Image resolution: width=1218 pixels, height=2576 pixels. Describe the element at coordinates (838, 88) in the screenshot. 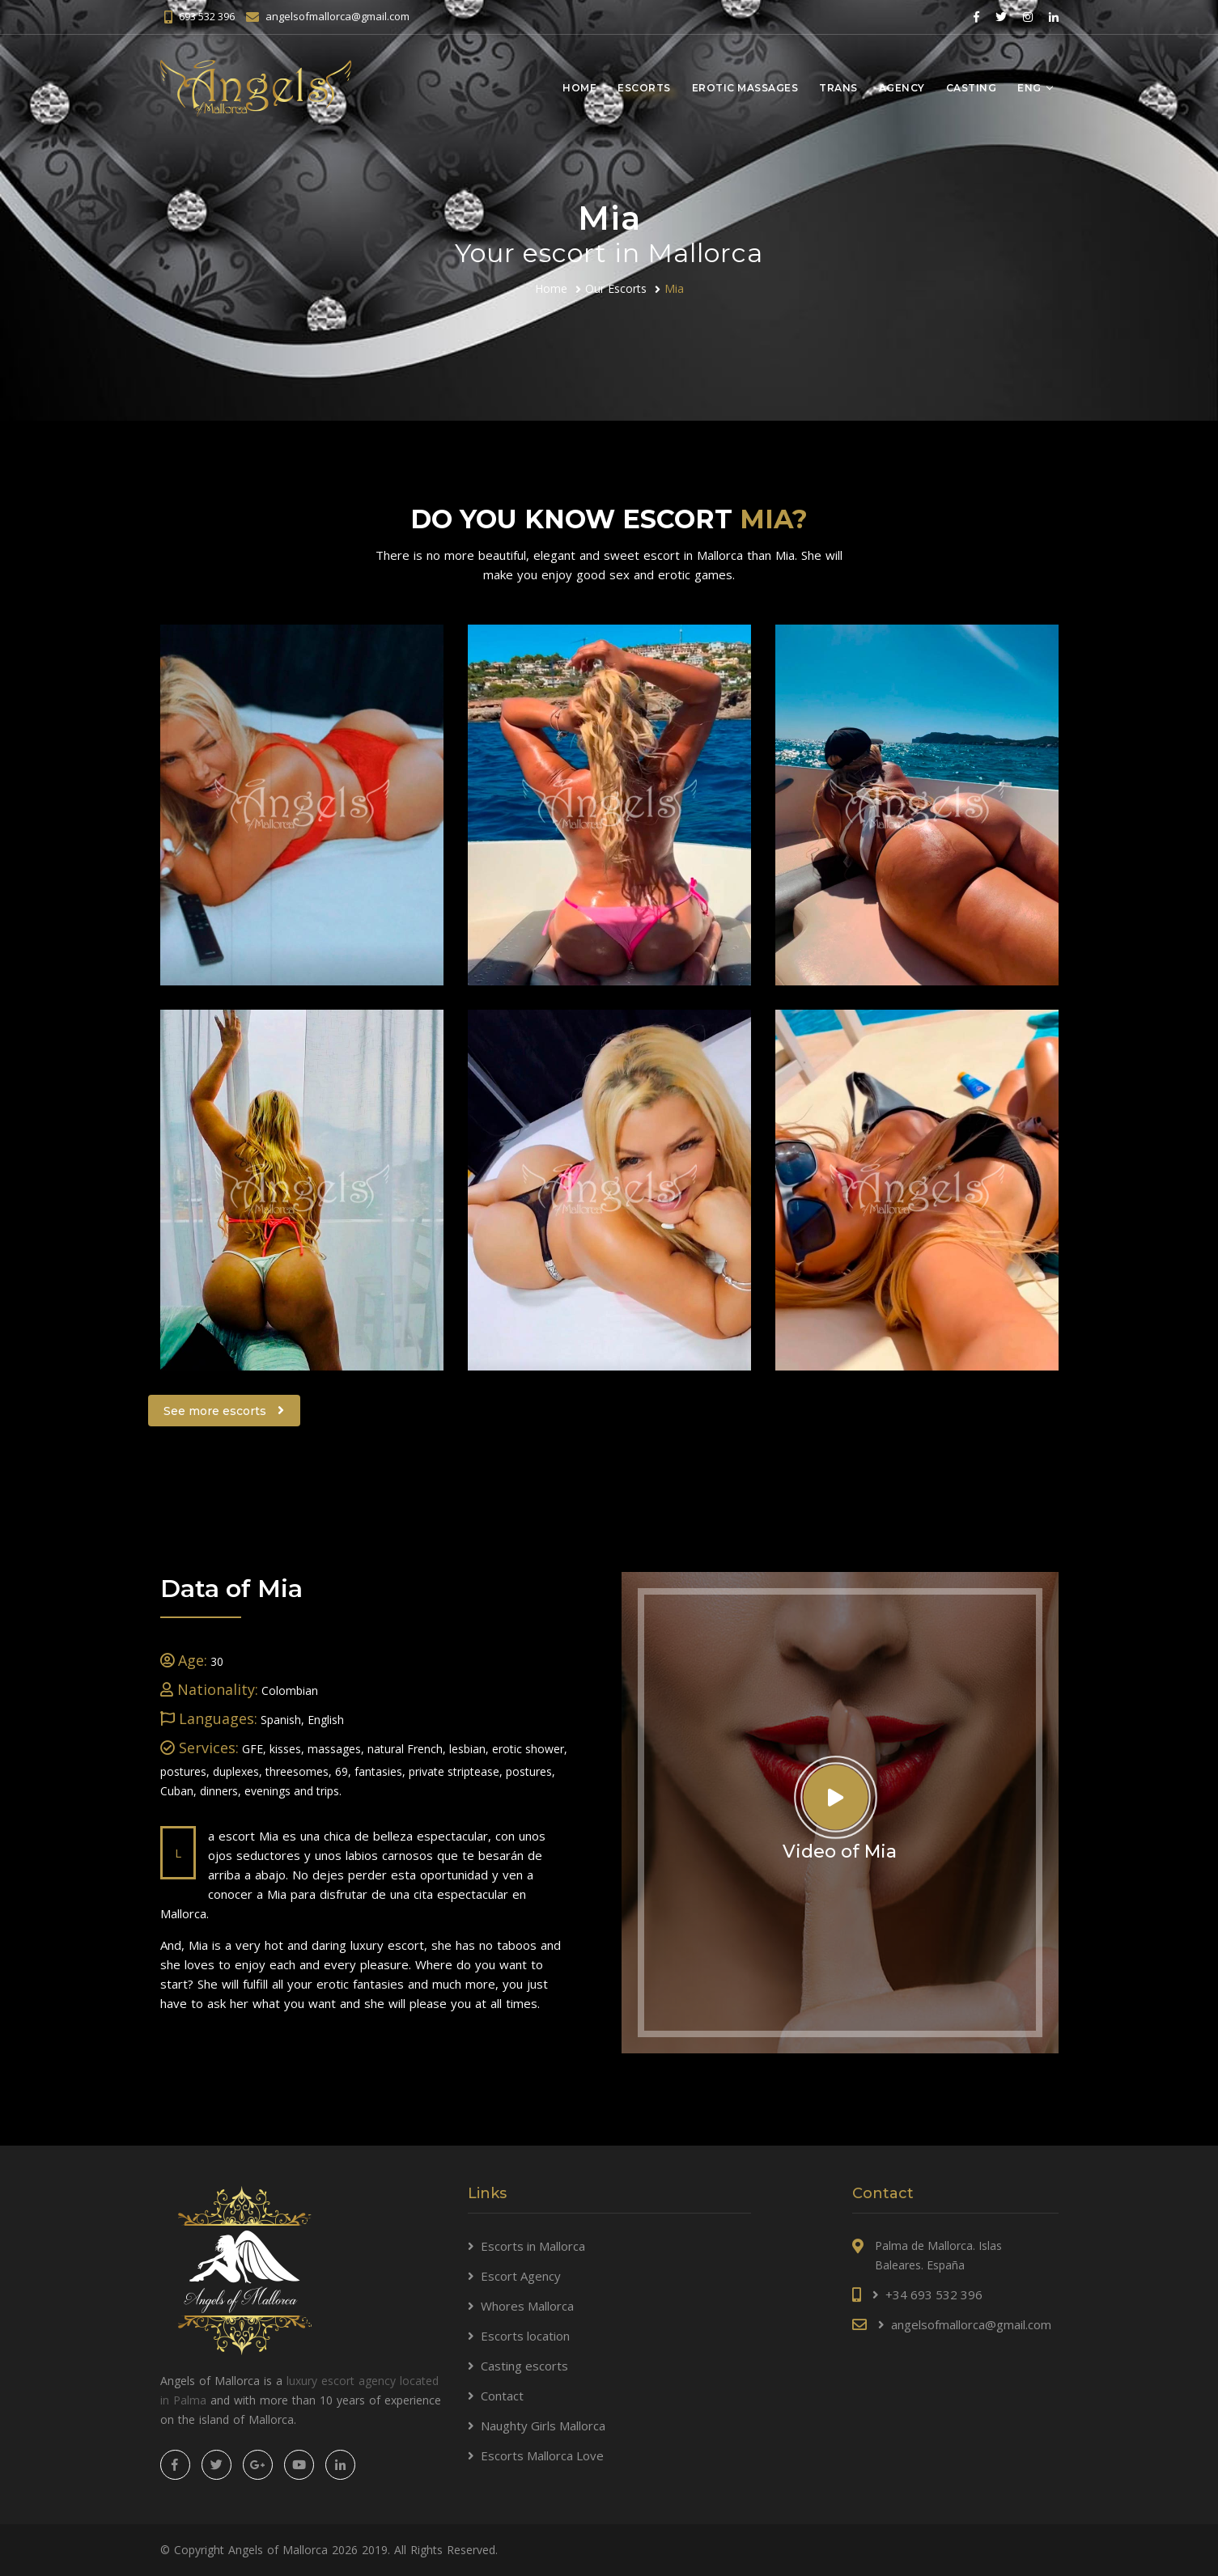

I see `Trans` at that location.